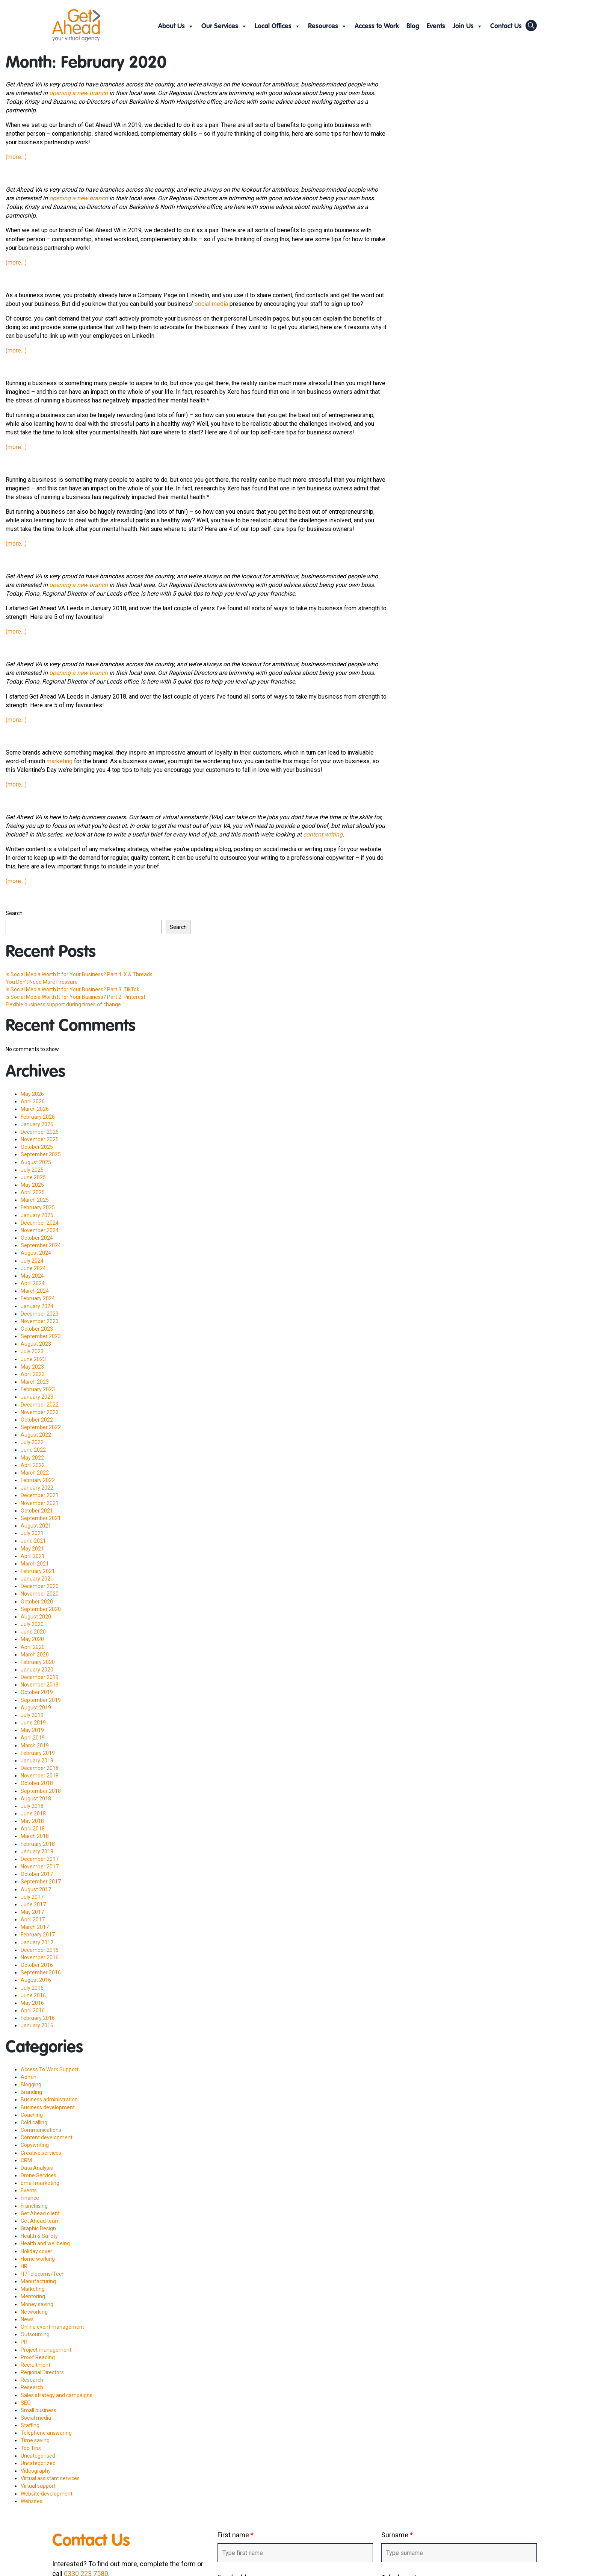  I want to click on June 2023, so click(33, 1359).